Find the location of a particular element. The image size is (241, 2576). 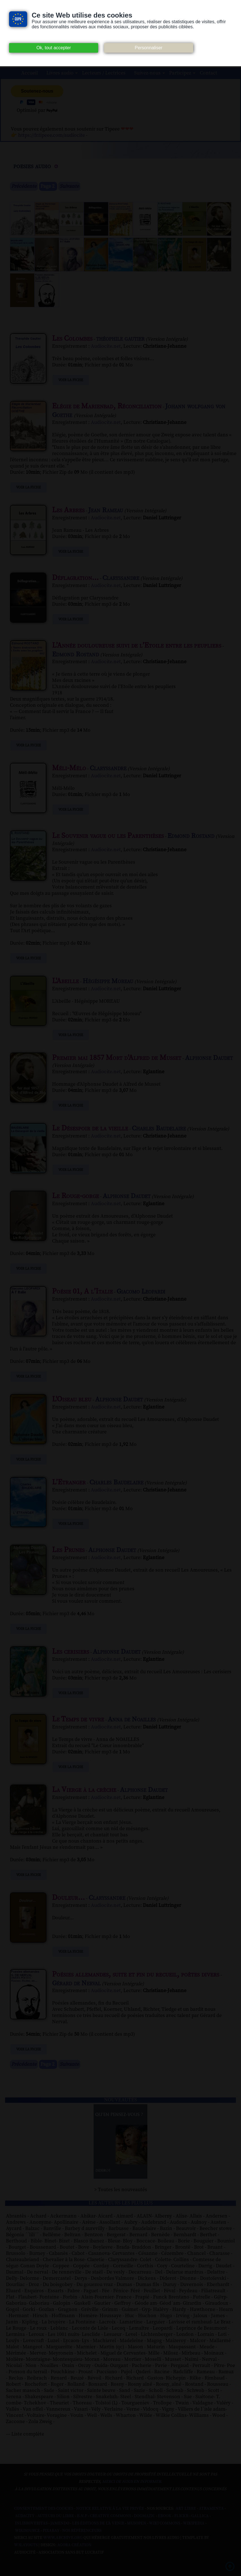

Jean Rameau is located at coordinates (105, 510).